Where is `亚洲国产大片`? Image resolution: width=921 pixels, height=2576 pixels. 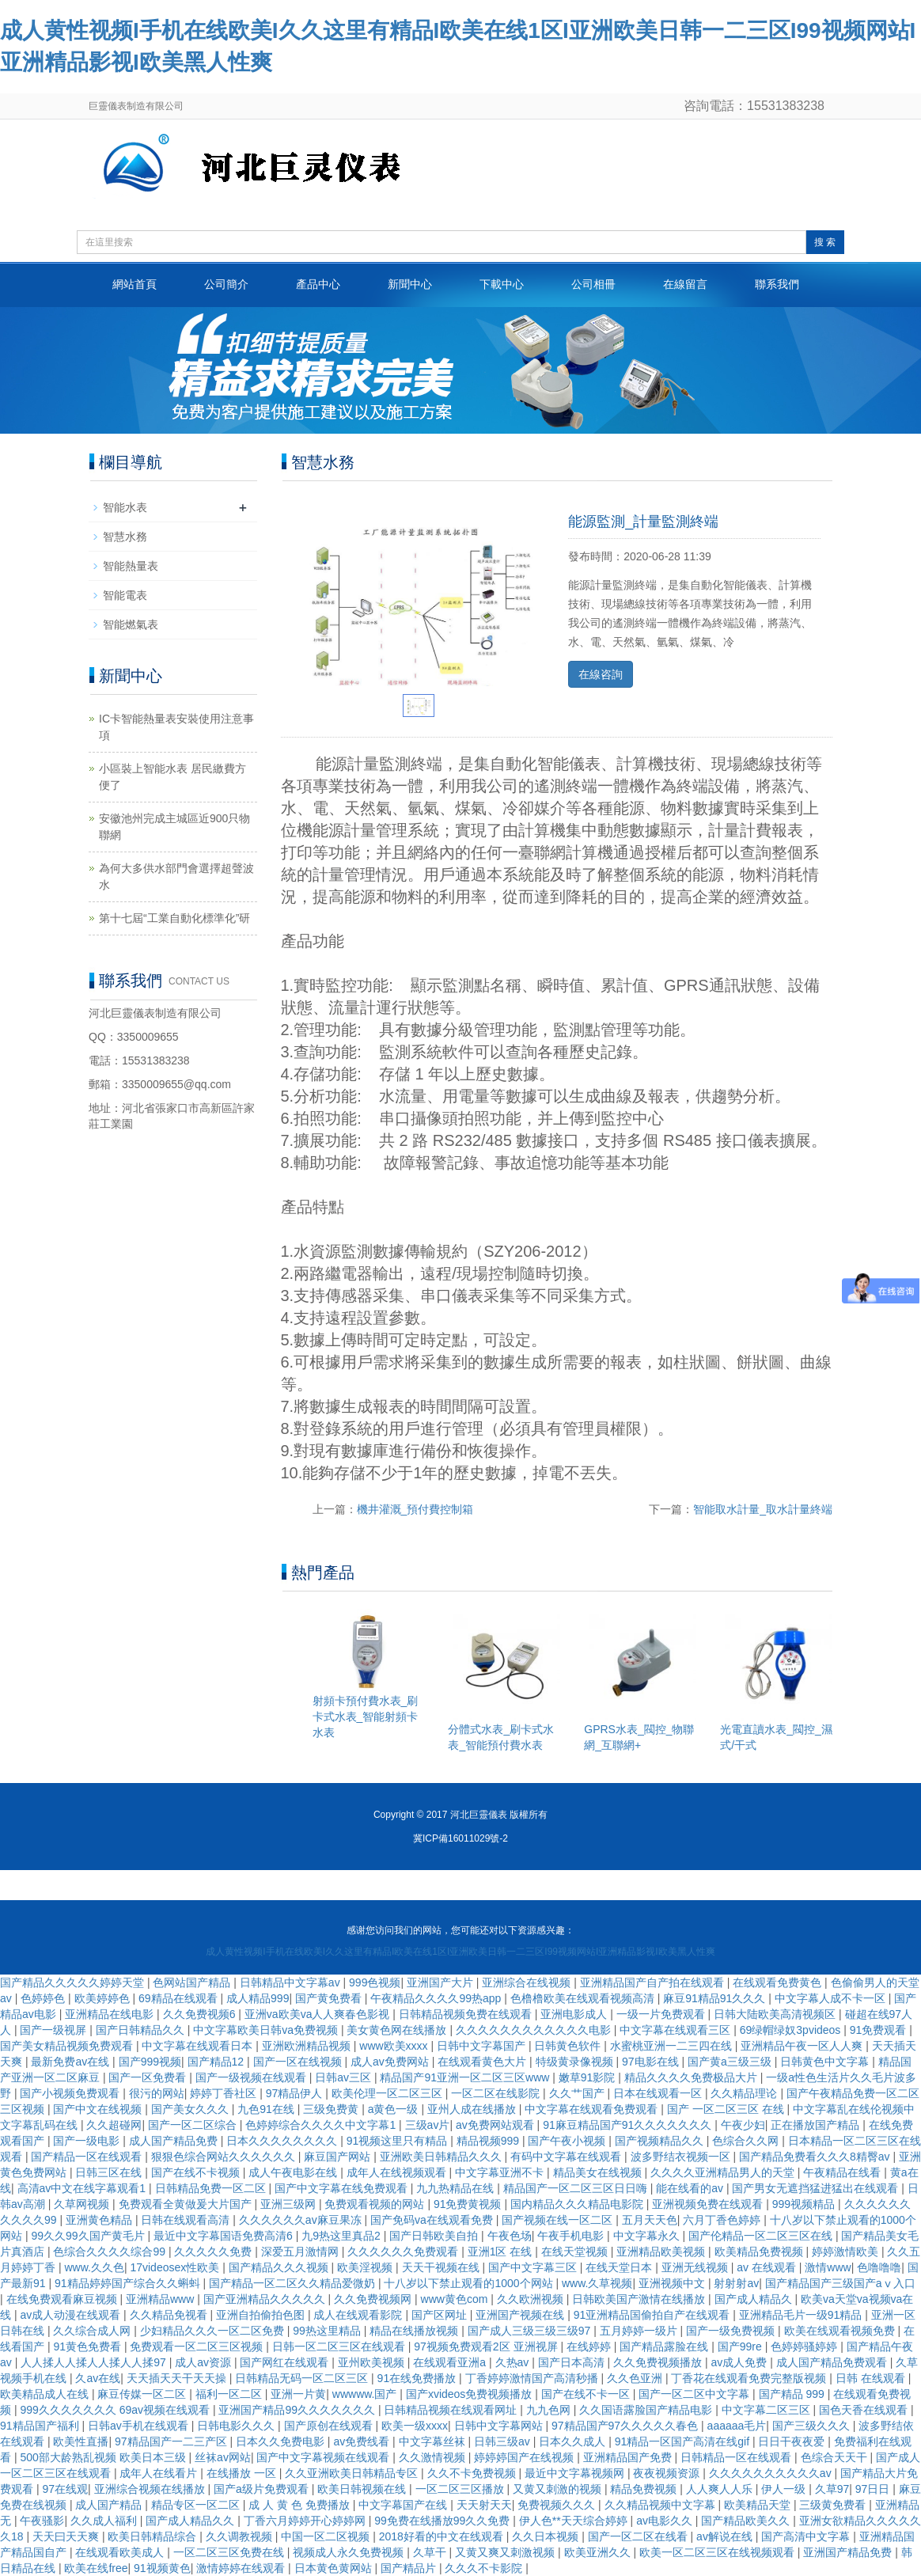
亚洲国产大片 is located at coordinates (441, 1982).